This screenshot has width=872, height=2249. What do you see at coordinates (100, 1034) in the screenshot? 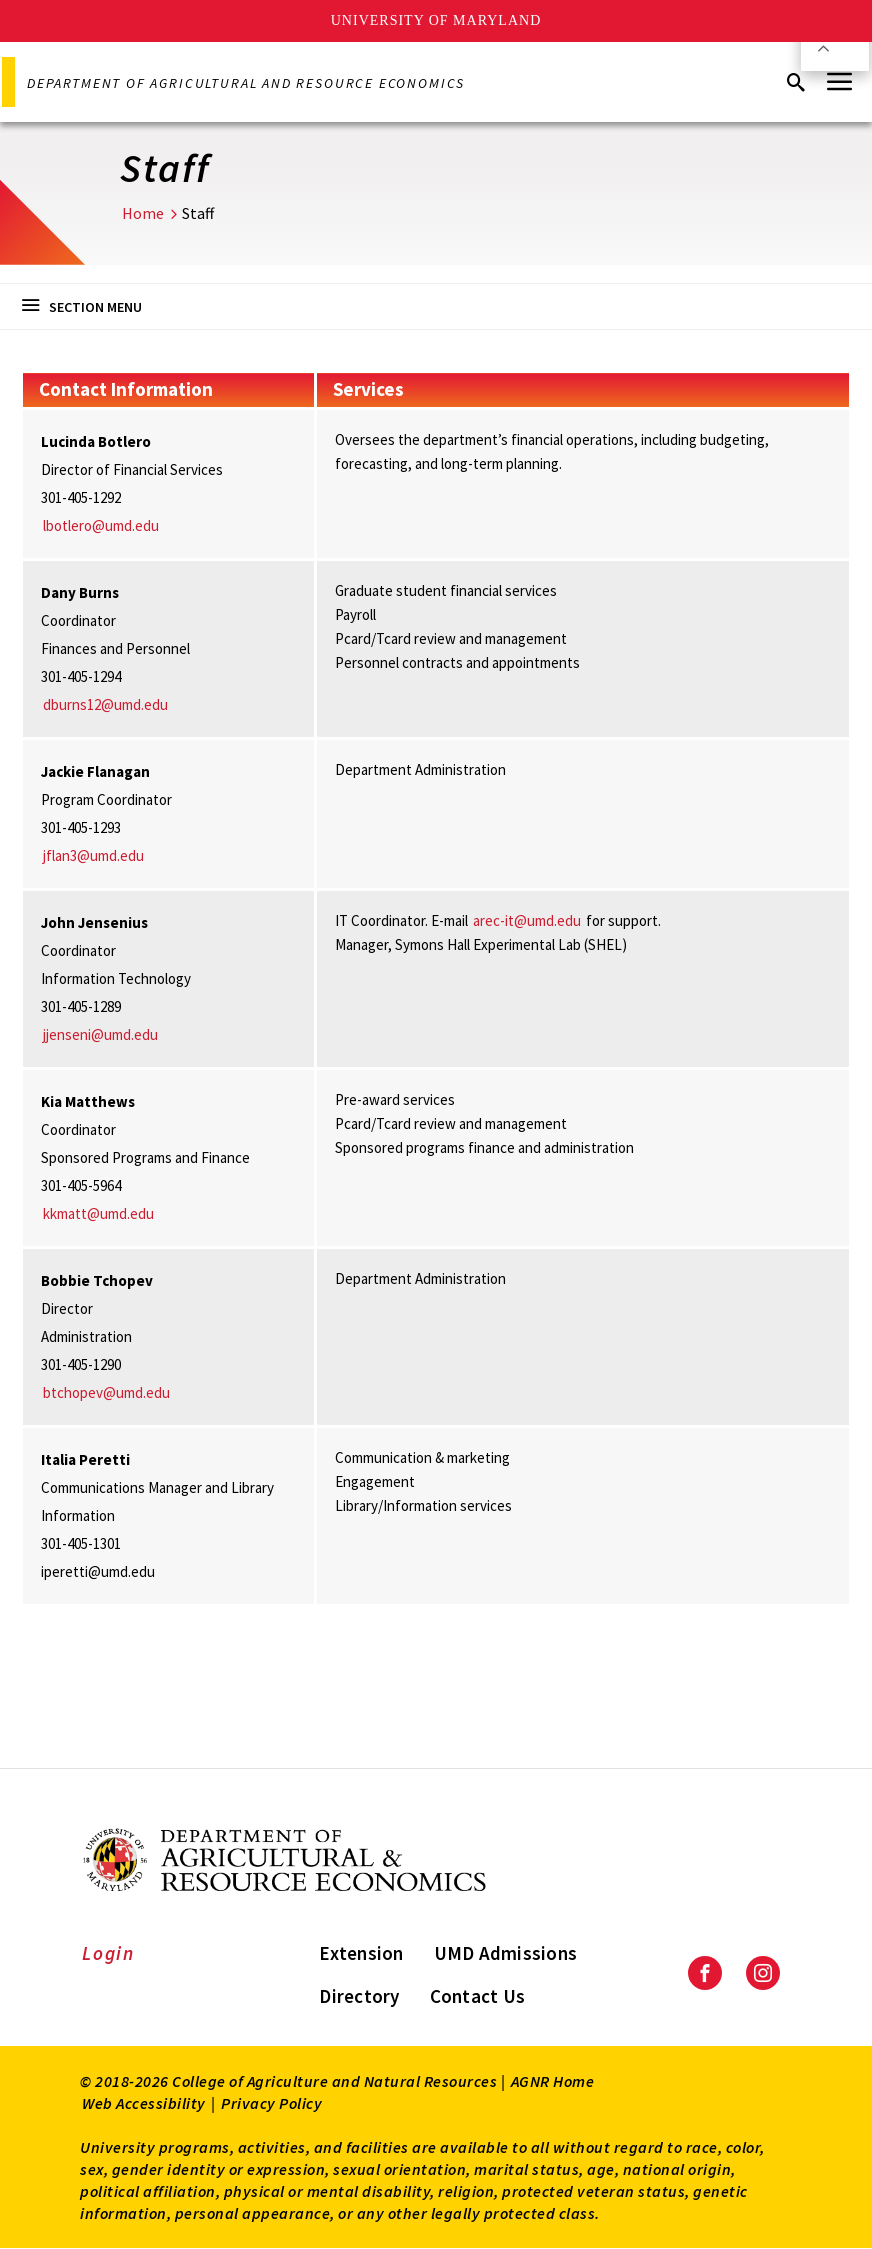
I see `jjenseni@umd.edu` at bounding box center [100, 1034].